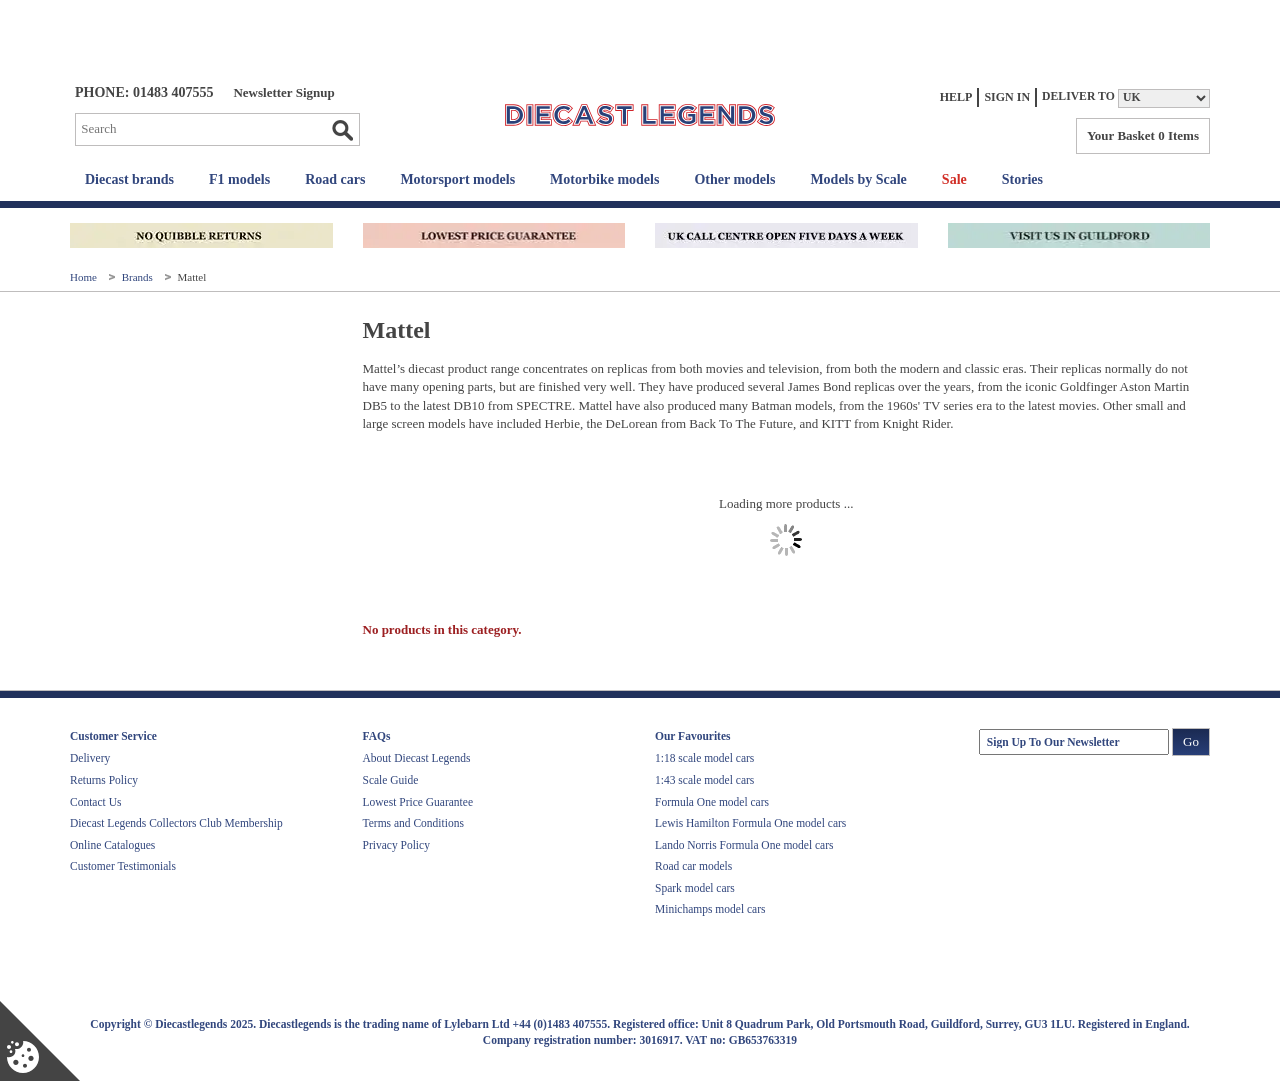  What do you see at coordinates (413, 823) in the screenshot?
I see `Terms and Conditions` at bounding box center [413, 823].